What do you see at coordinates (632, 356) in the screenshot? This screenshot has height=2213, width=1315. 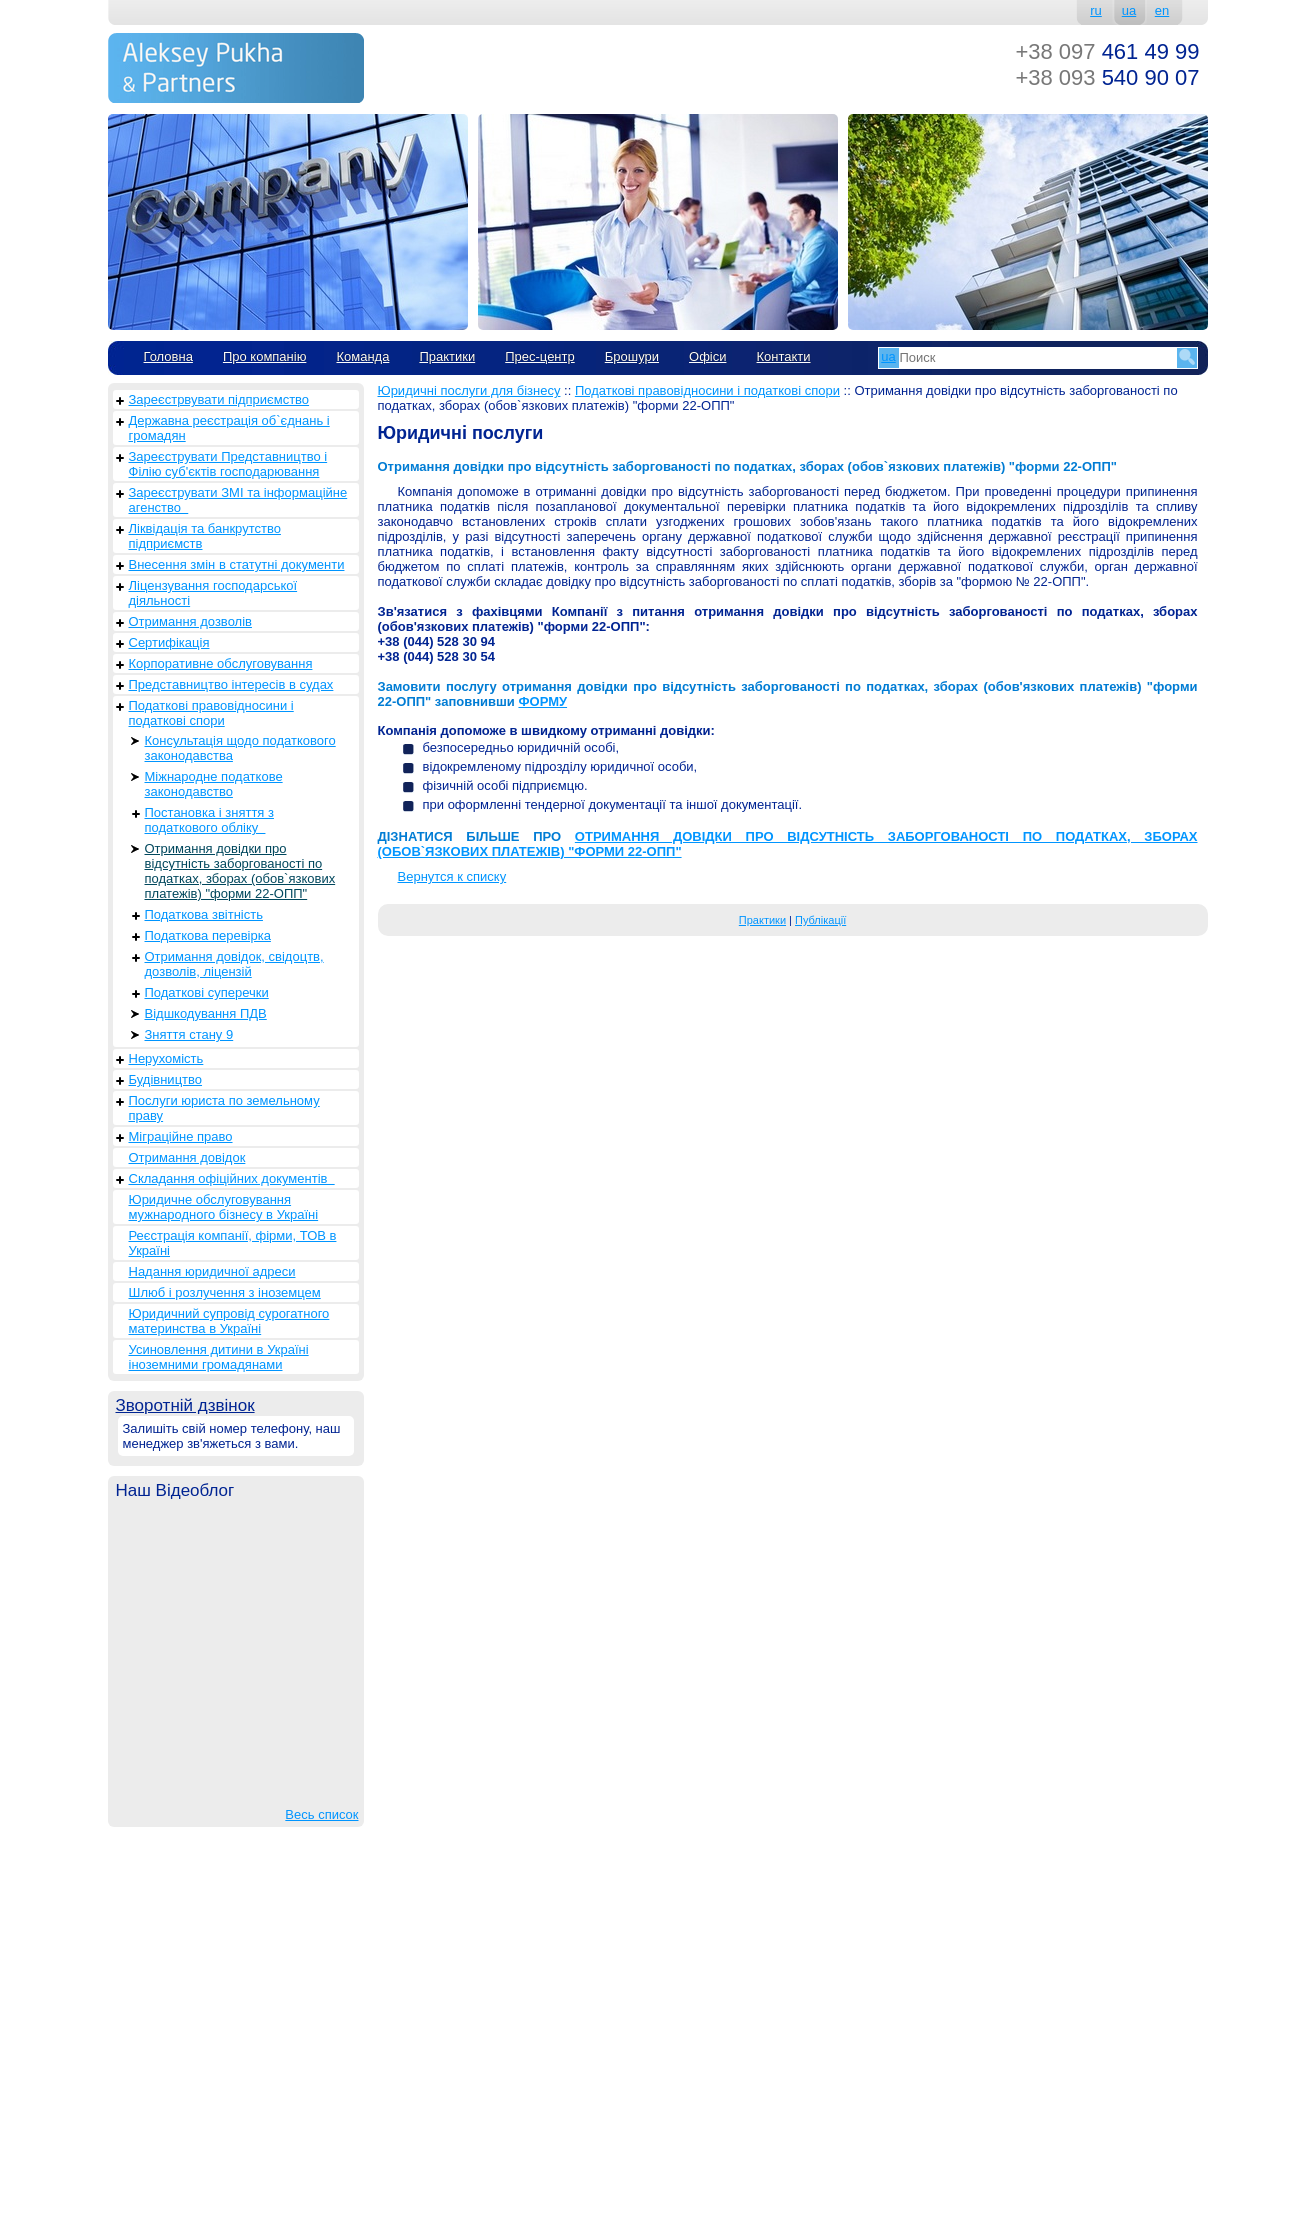 I see `Брошури` at bounding box center [632, 356].